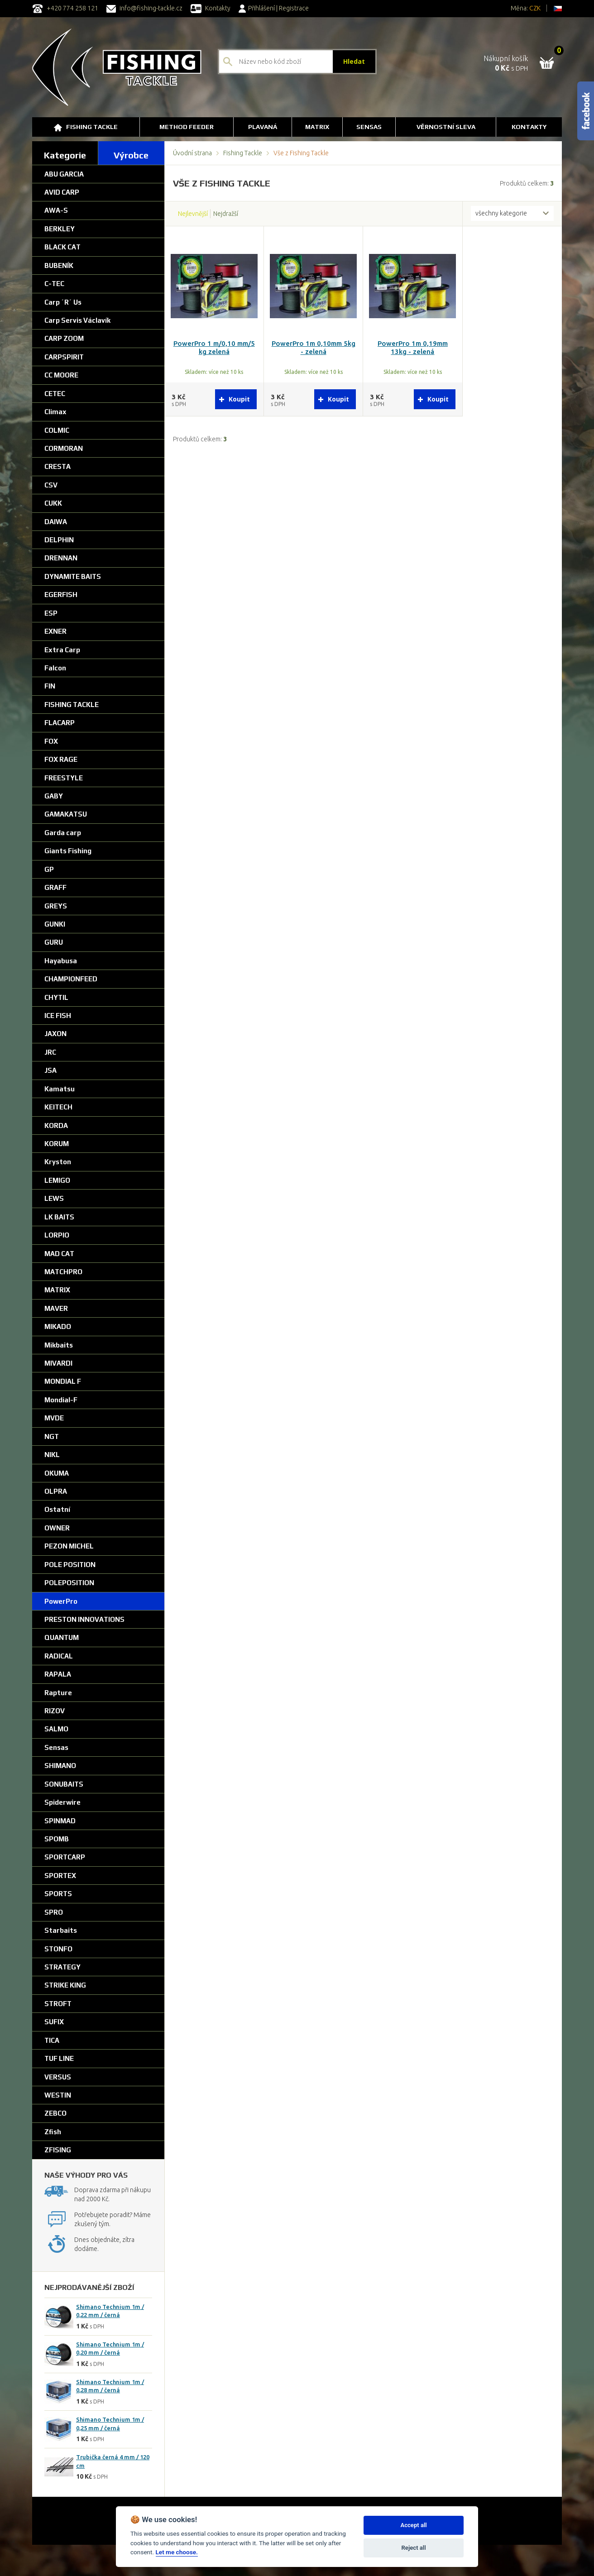  I want to click on Matrix, so click(317, 126).